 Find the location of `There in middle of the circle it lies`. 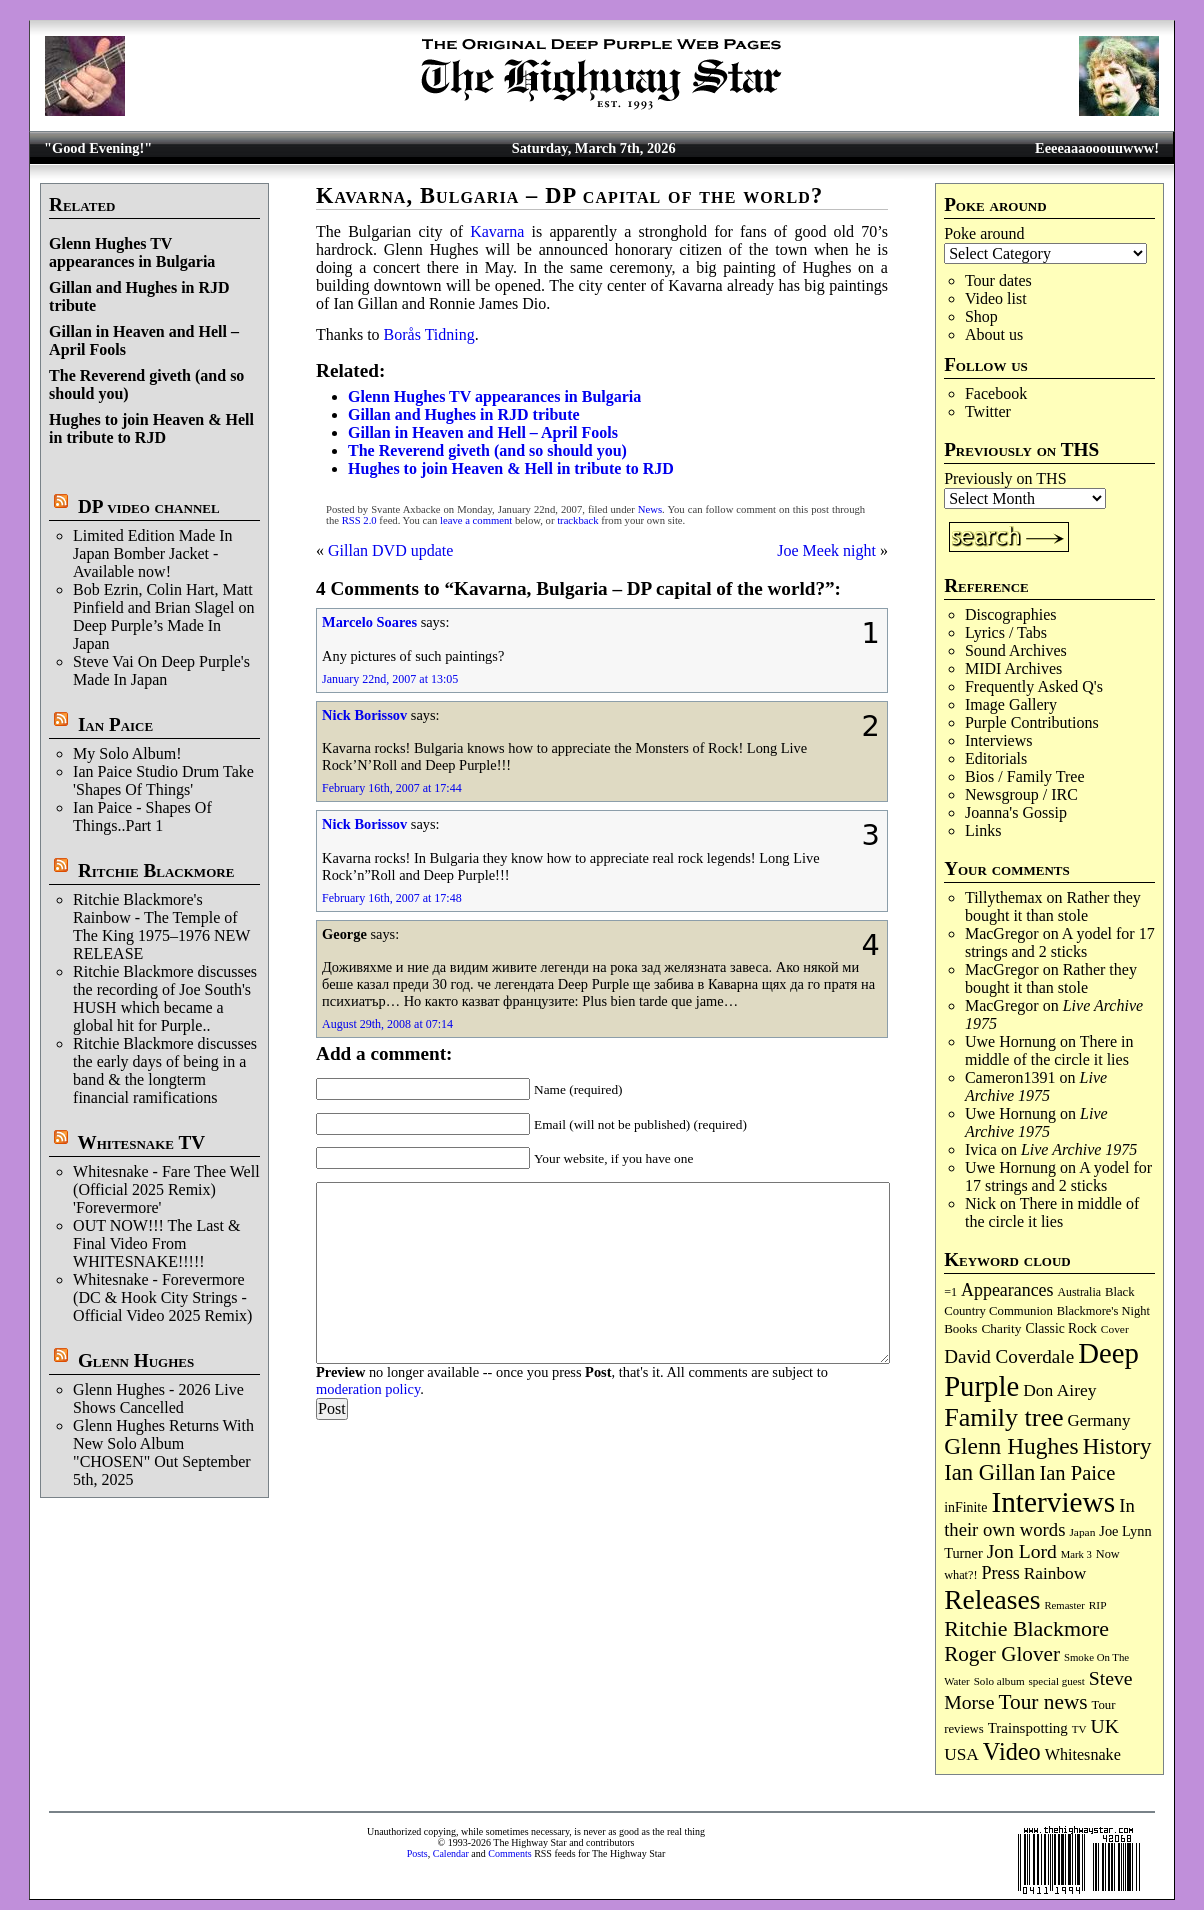

There in middle of the circle it lies is located at coordinates (1049, 1050).